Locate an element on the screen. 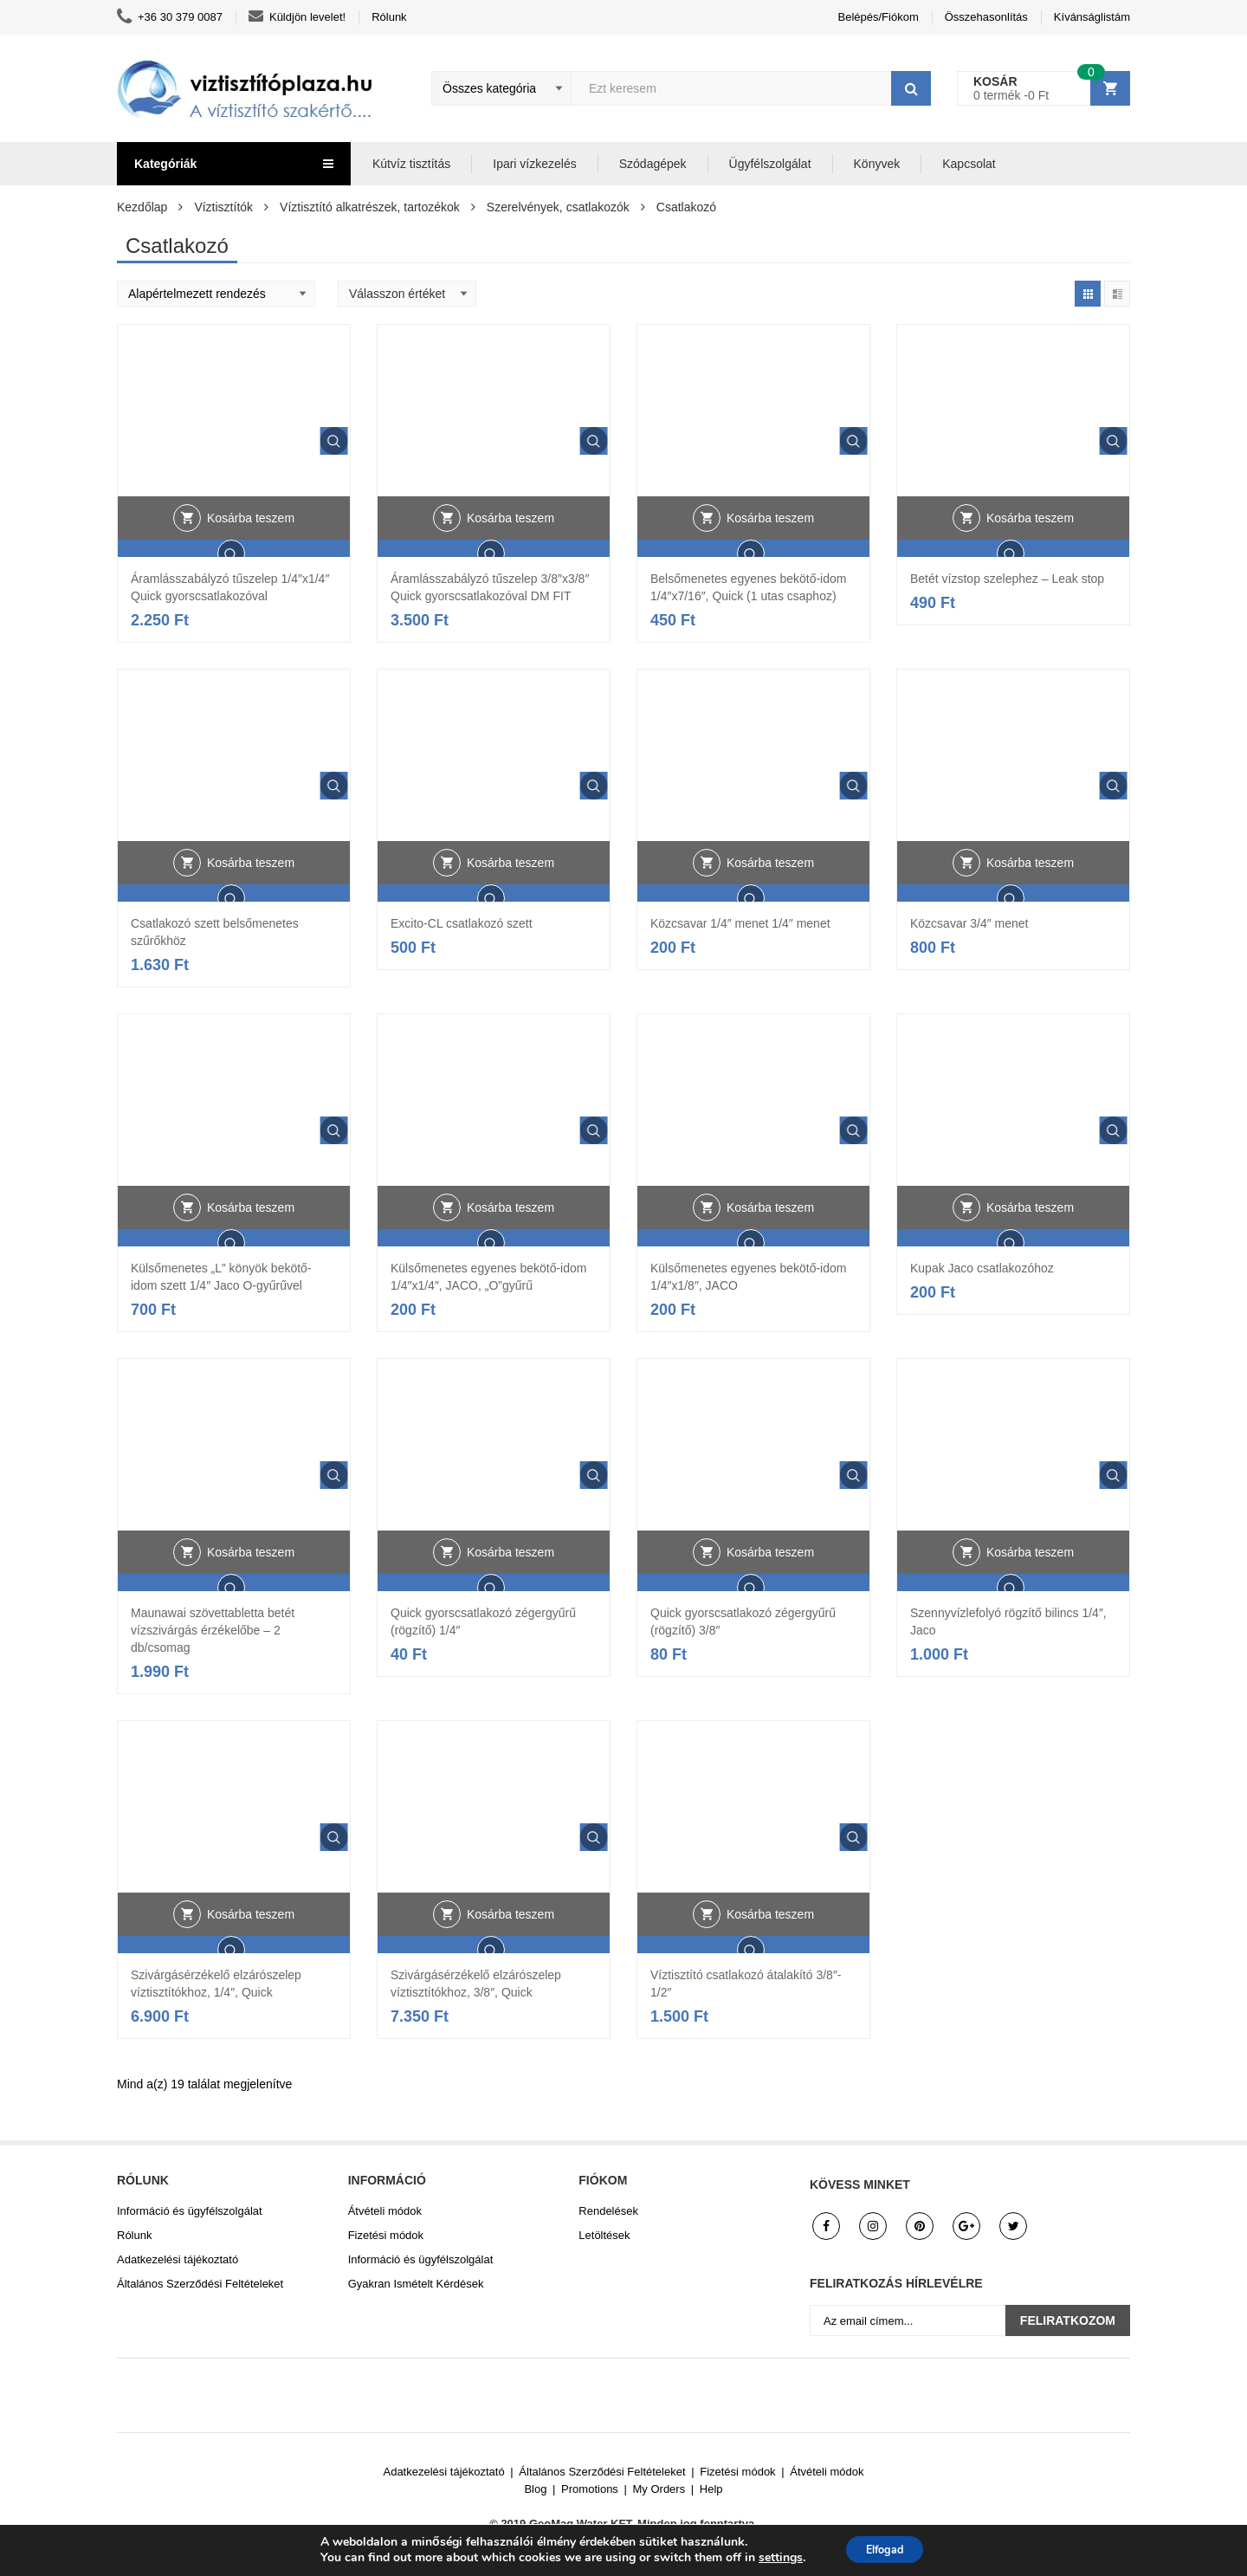 The width and height of the screenshot is (1247, 2576). Rendelések is located at coordinates (608, 2210).